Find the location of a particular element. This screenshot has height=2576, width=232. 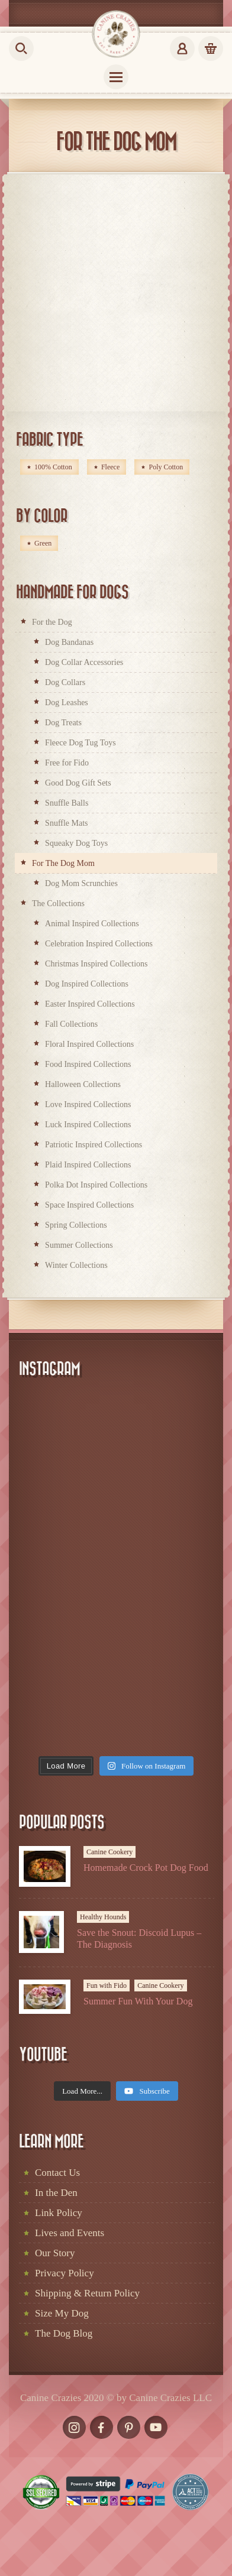

Privacy Policy is located at coordinates (64, 2273).